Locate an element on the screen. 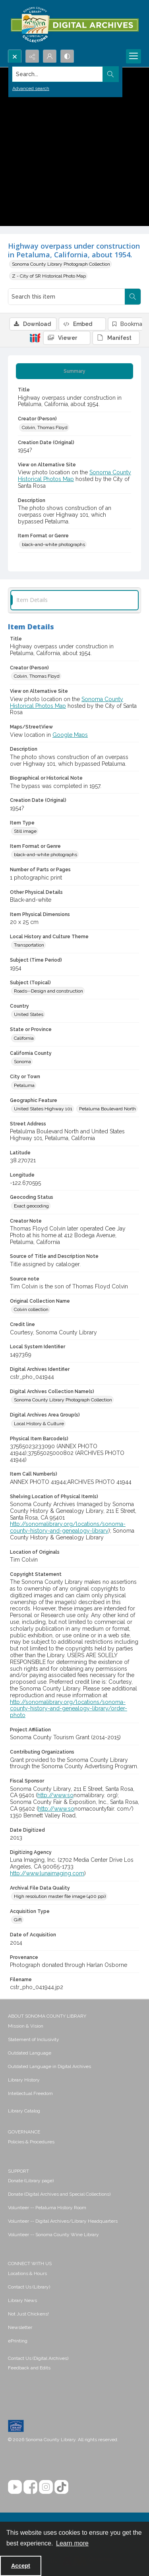 The image size is (149, 2576). [Instagram] is located at coordinates (46, 2487).